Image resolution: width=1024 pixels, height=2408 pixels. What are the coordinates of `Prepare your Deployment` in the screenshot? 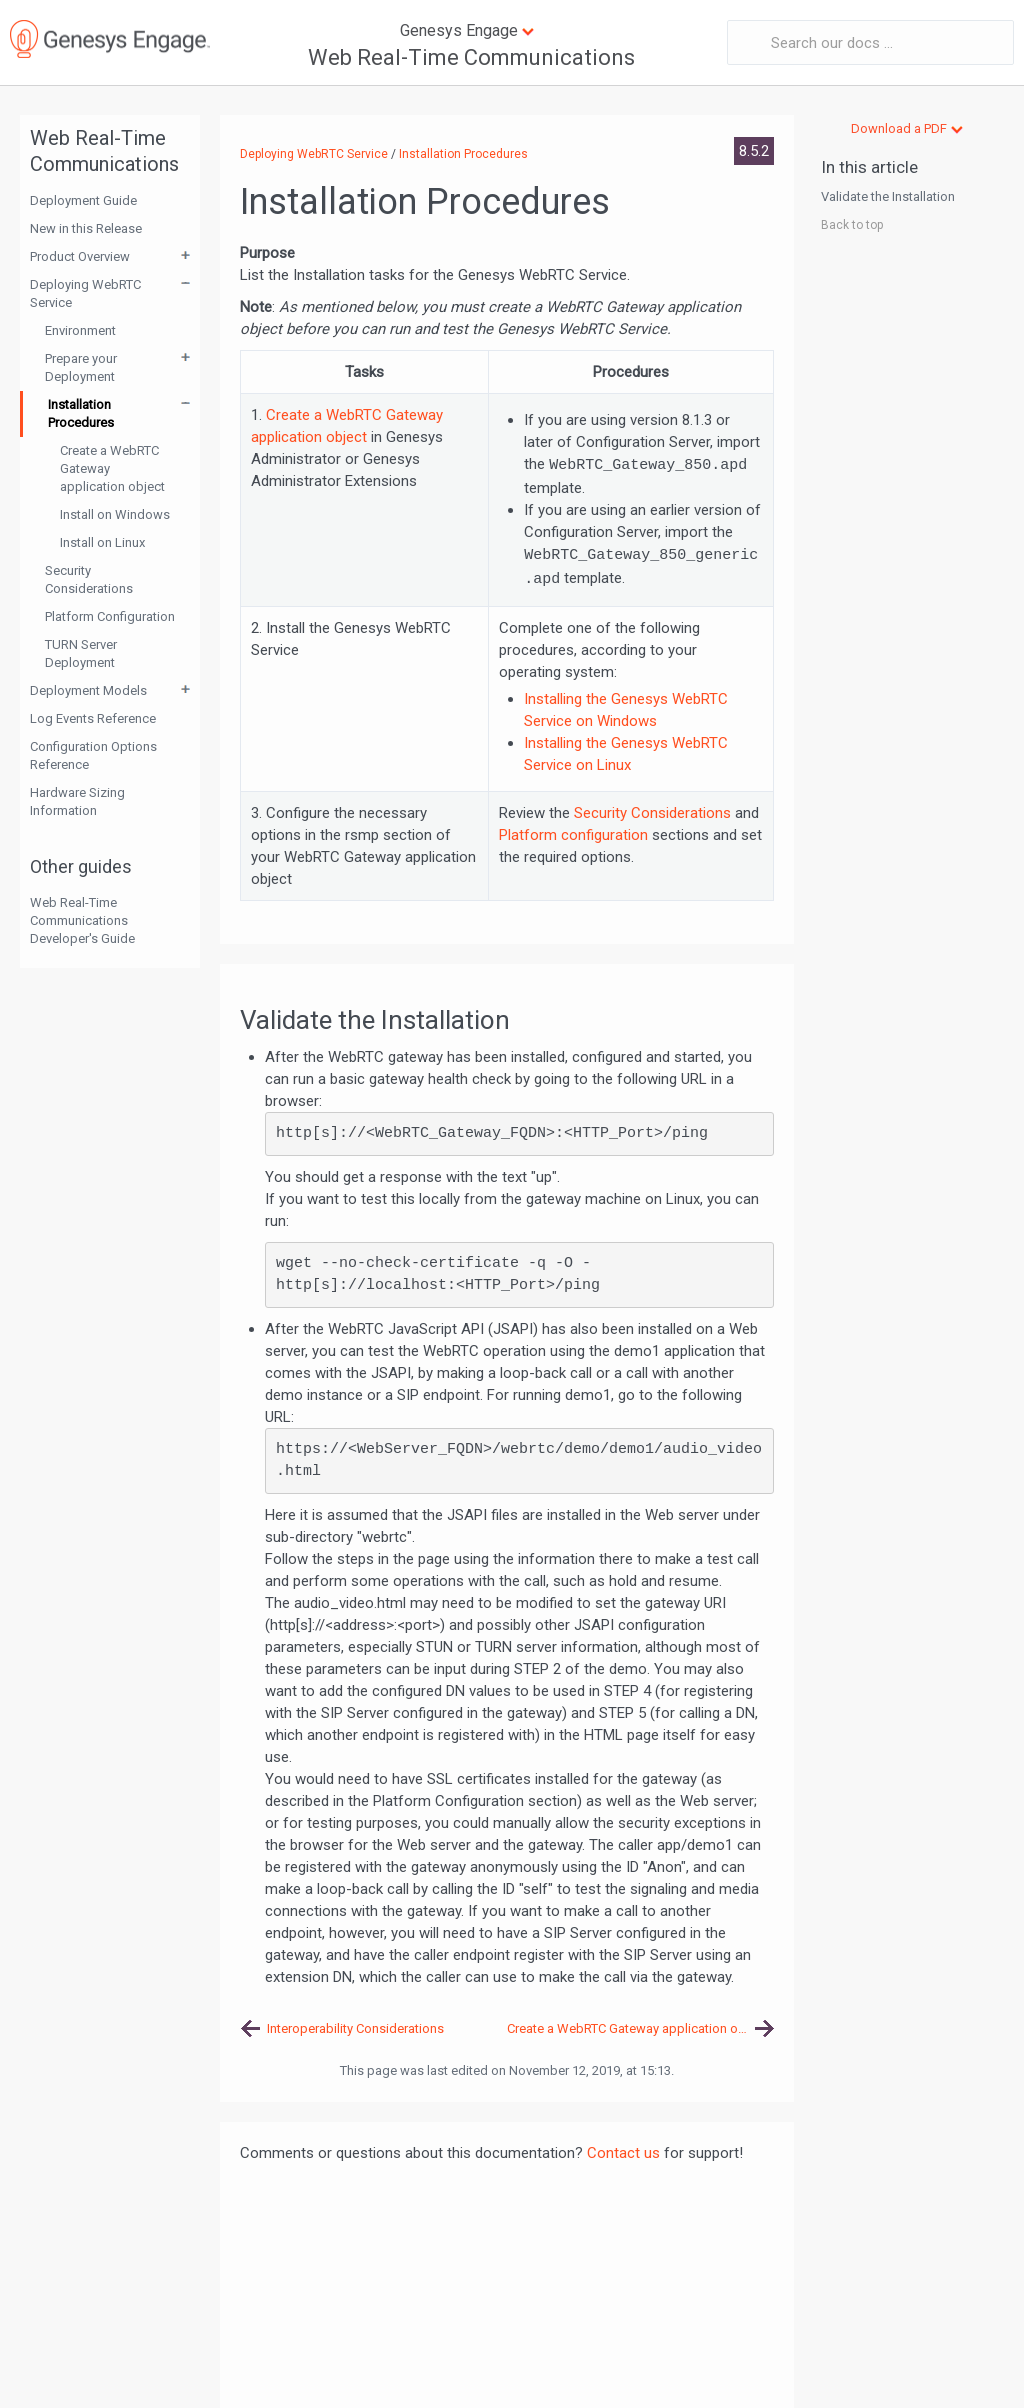 It's located at (81, 367).